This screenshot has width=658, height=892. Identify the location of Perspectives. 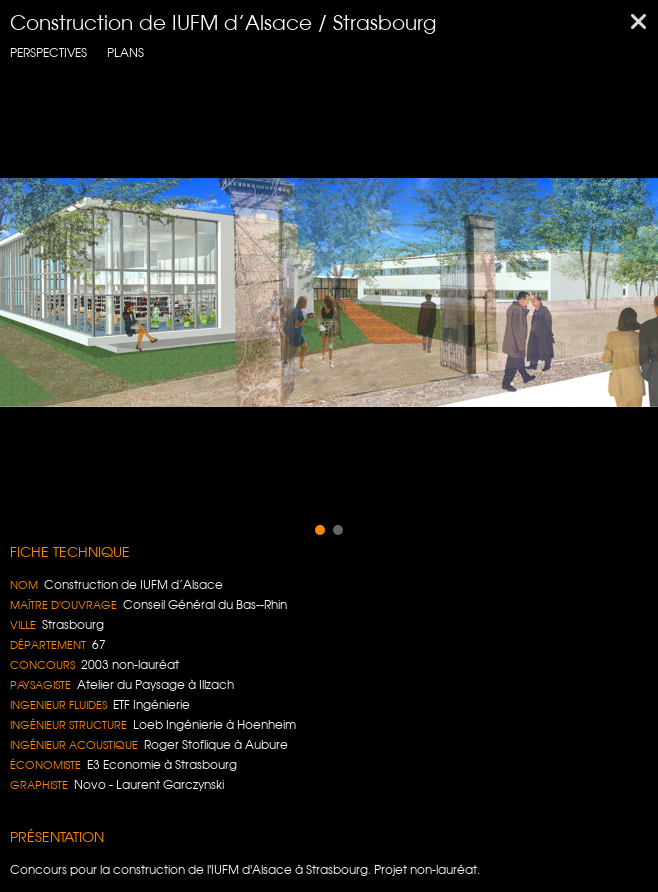
(48, 52).